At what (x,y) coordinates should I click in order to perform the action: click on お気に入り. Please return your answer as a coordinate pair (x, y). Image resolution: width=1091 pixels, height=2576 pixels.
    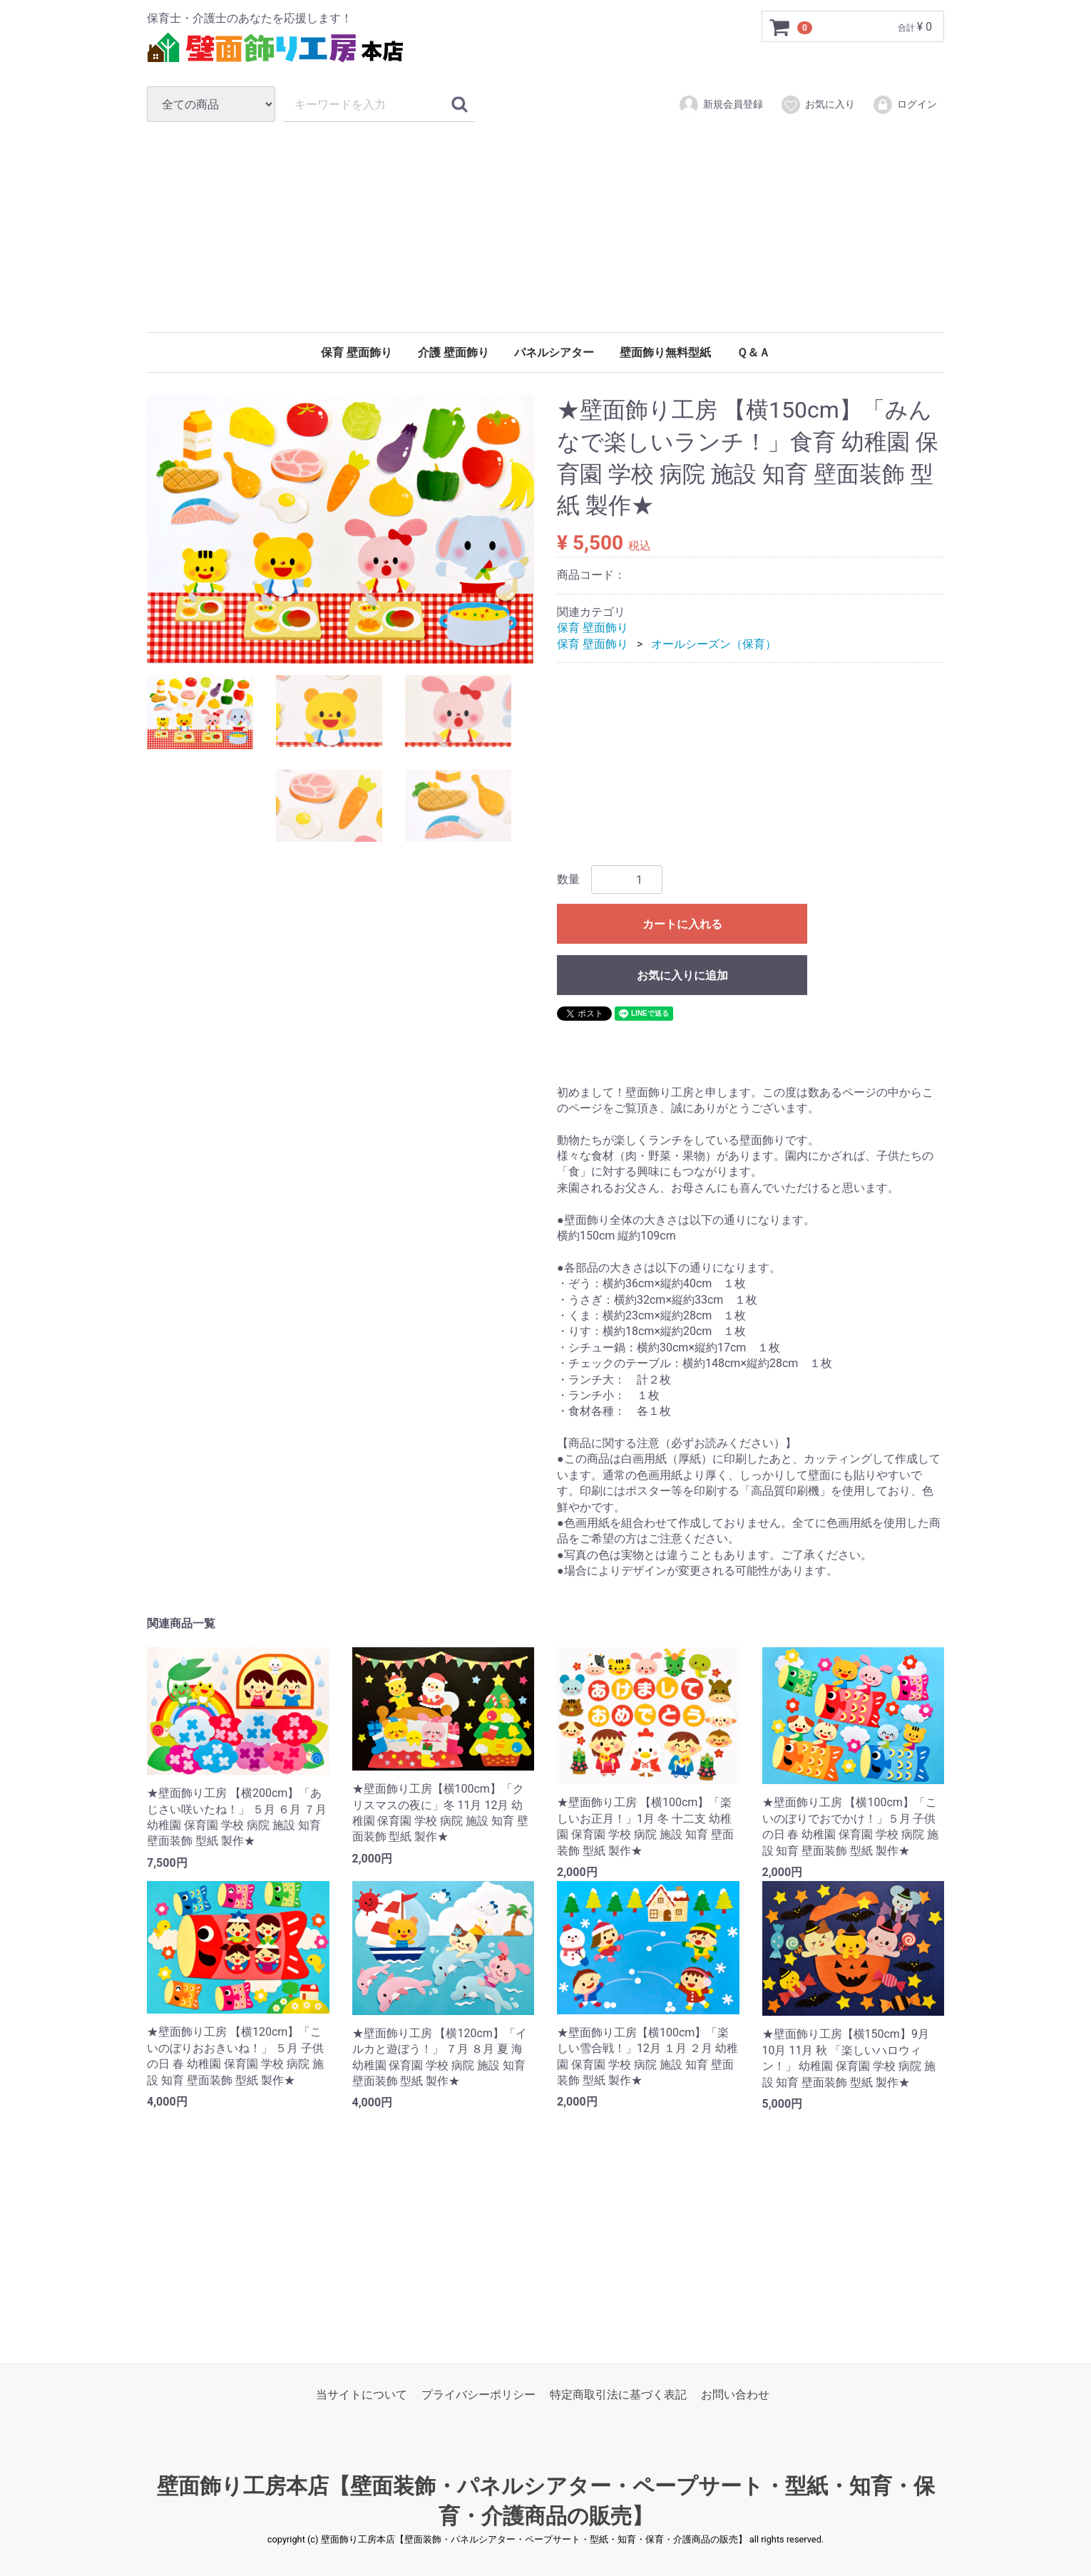
    Looking at the image, I should click on (817, 104).